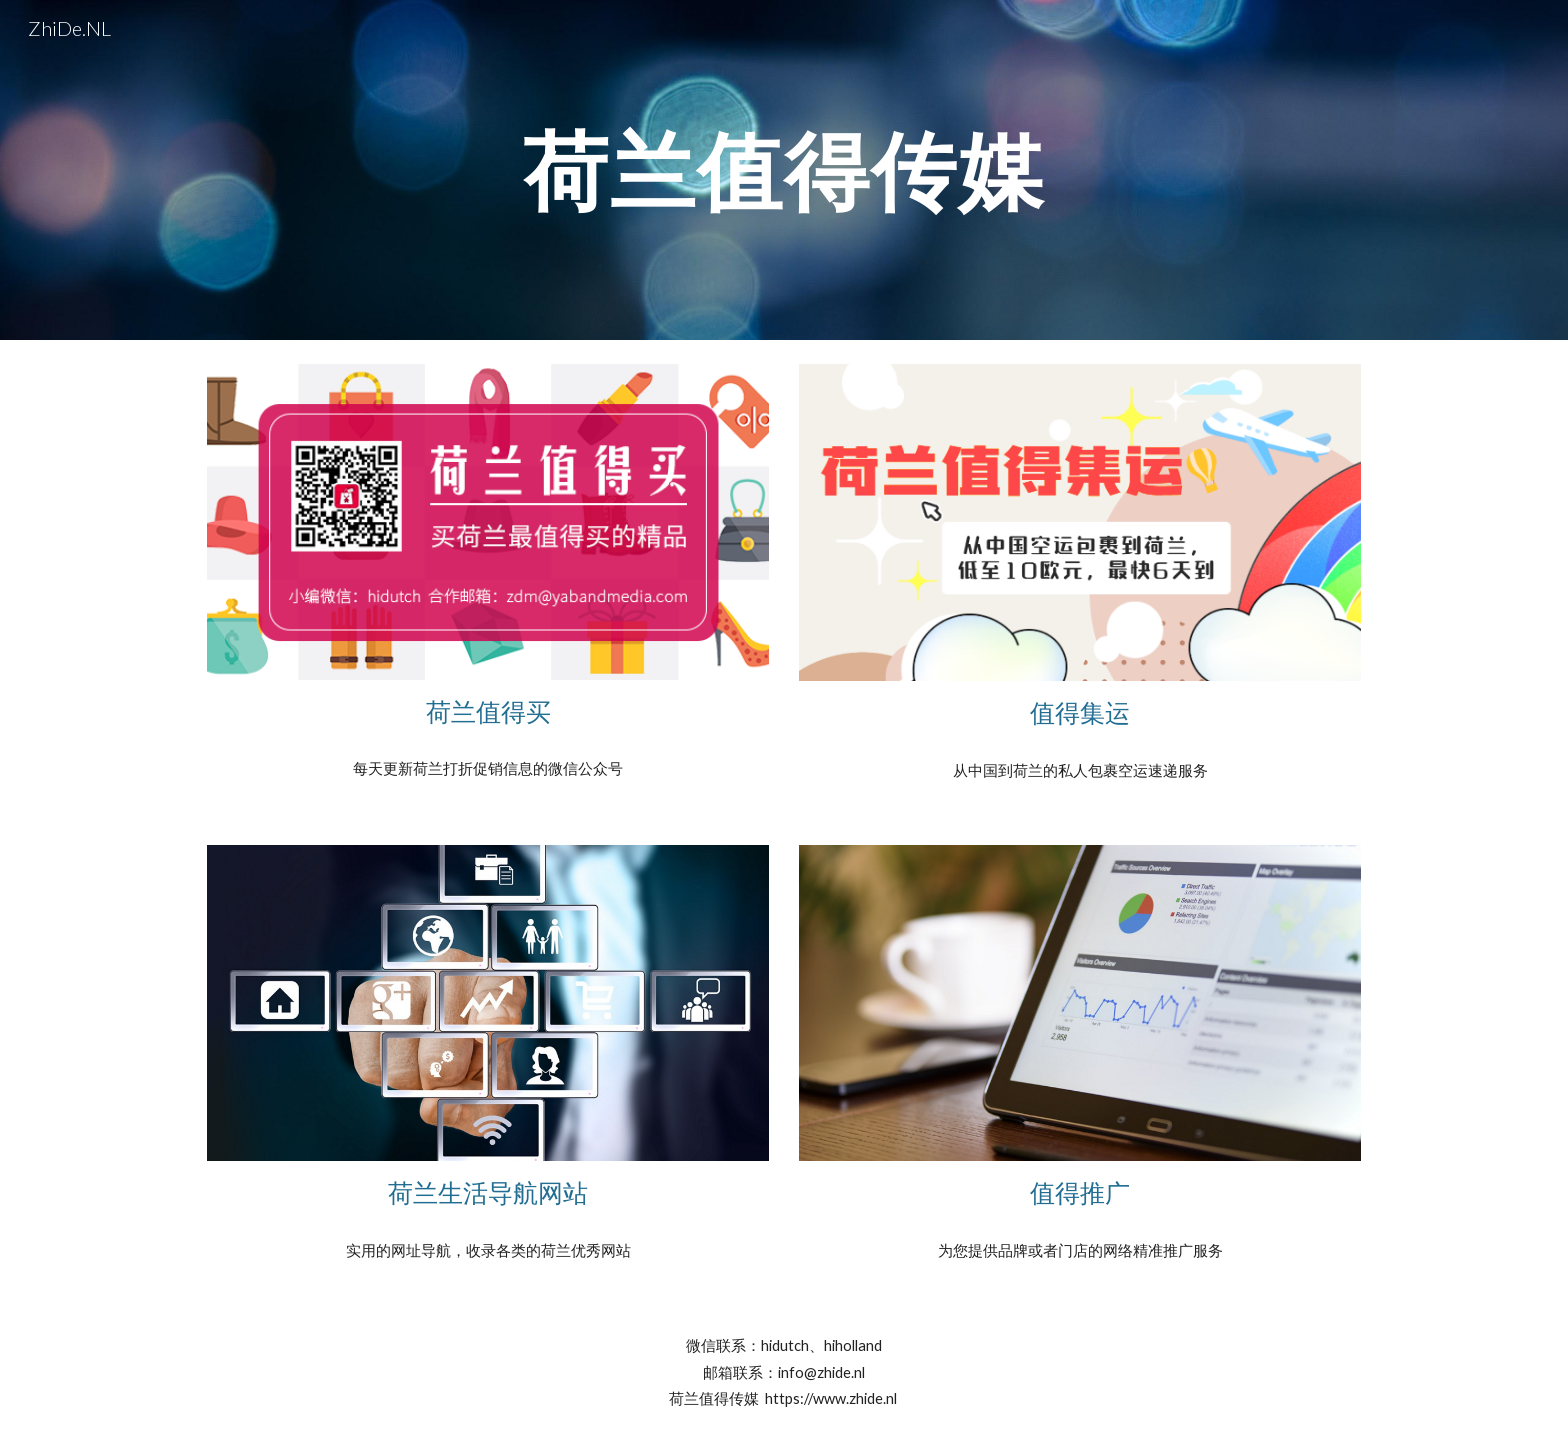 This screenshot has width=1568, height=1444. What do you see at coordinates (784, 169) in the screenshot?
I see `[main]` at bounding box center [784, 169].